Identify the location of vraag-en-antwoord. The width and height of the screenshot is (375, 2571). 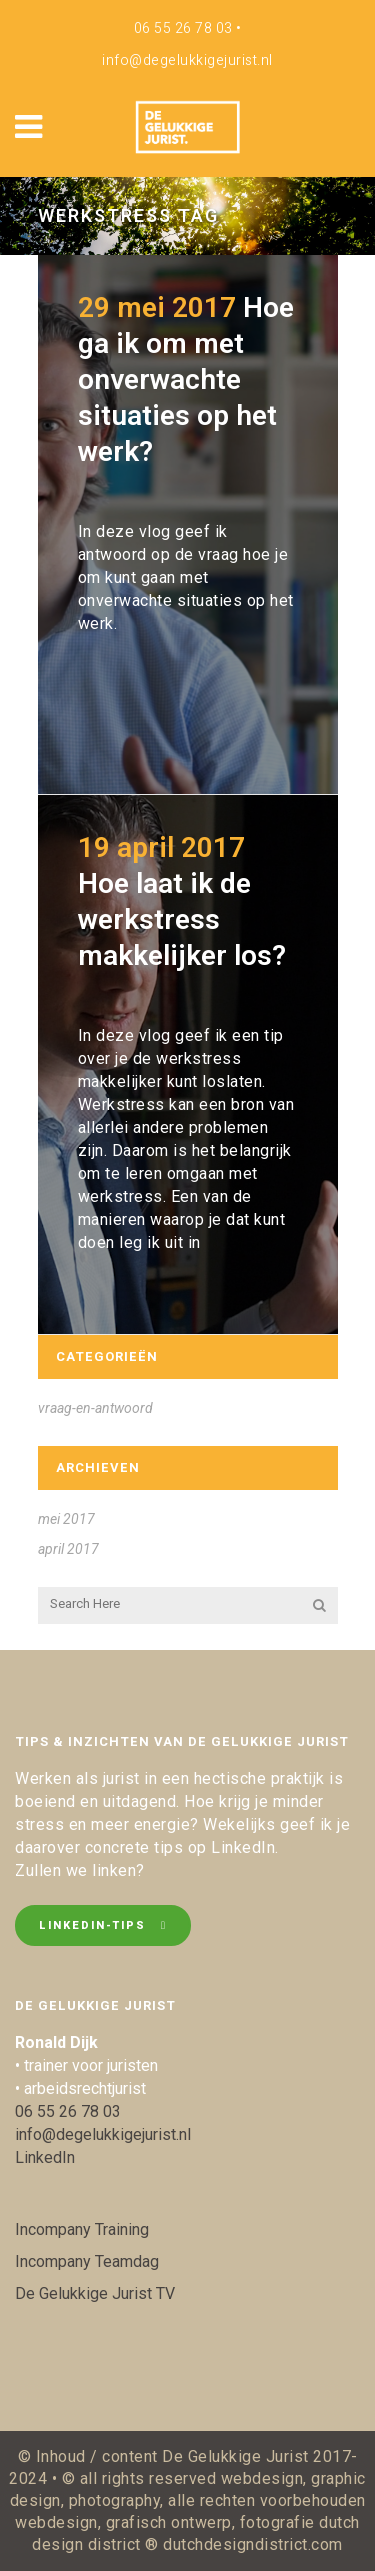
(95, 1408).